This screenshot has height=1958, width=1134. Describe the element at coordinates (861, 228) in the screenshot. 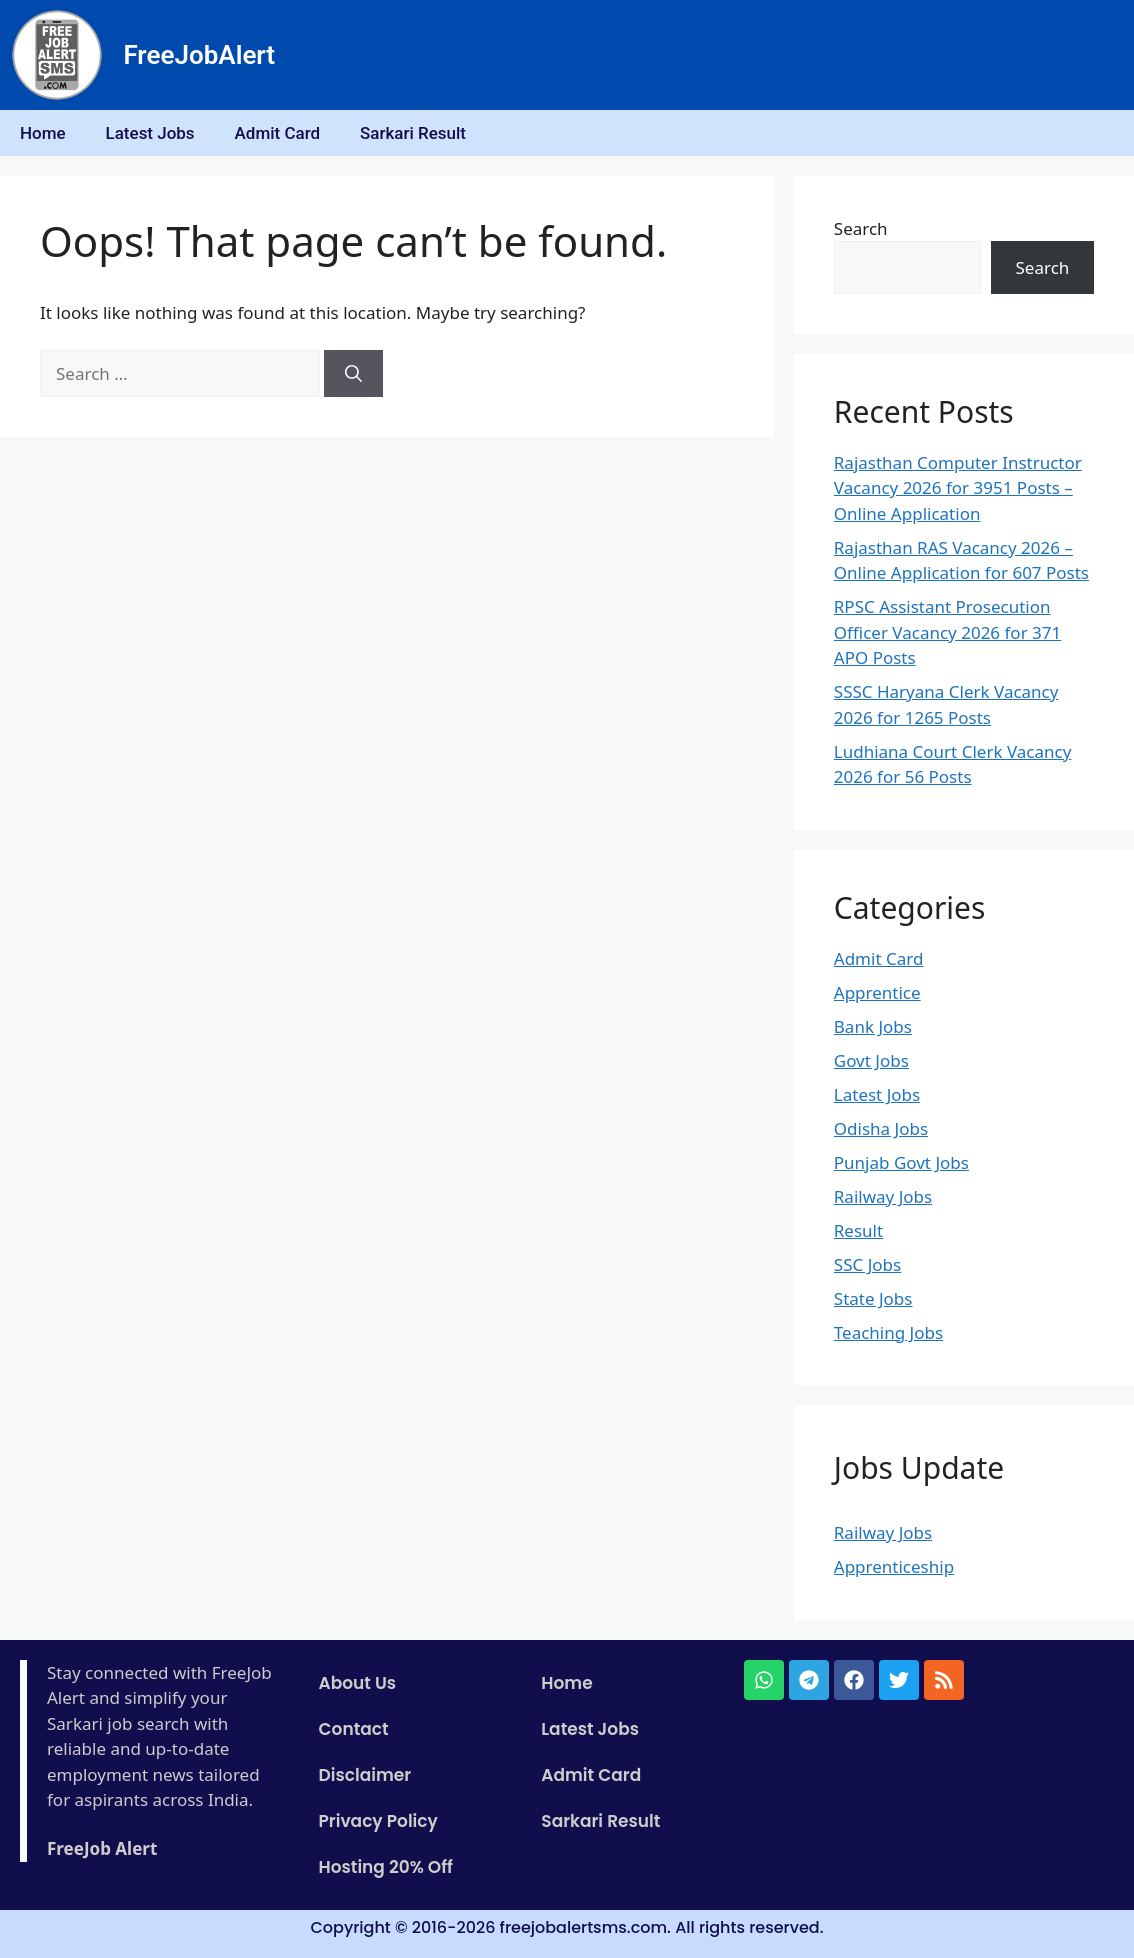

I see `Search` at that location.